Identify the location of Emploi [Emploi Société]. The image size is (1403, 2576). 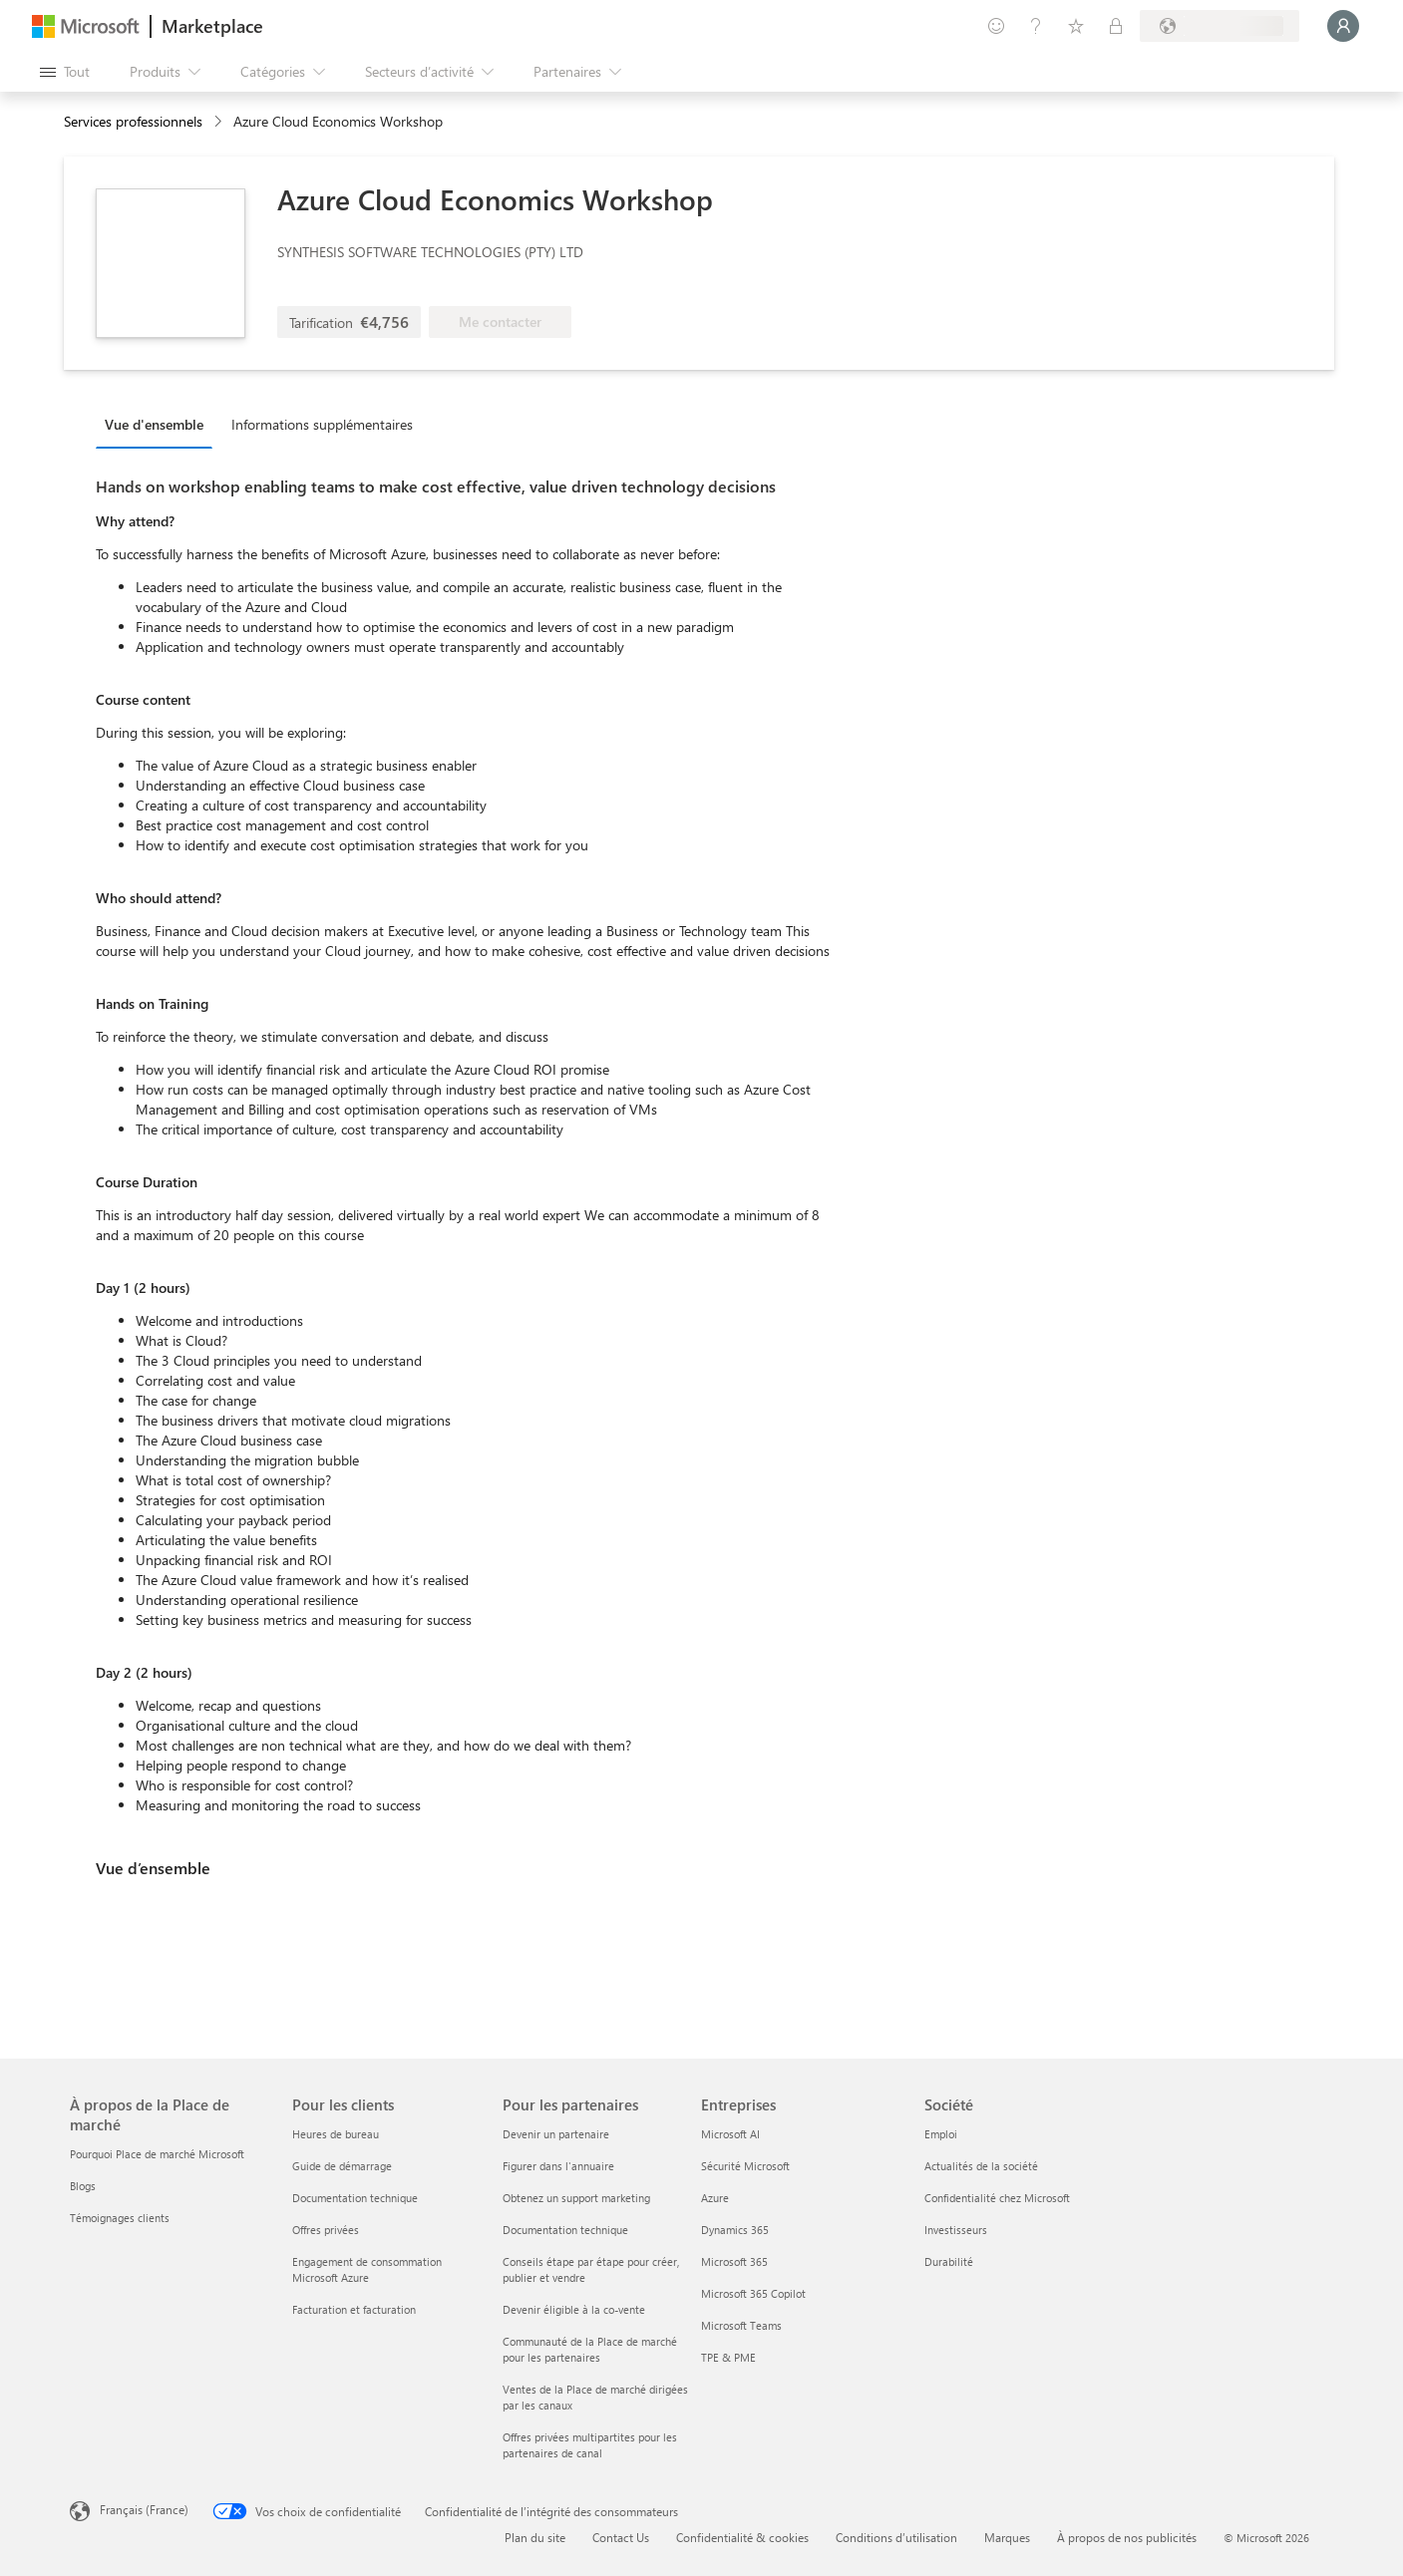
(940, 2133).